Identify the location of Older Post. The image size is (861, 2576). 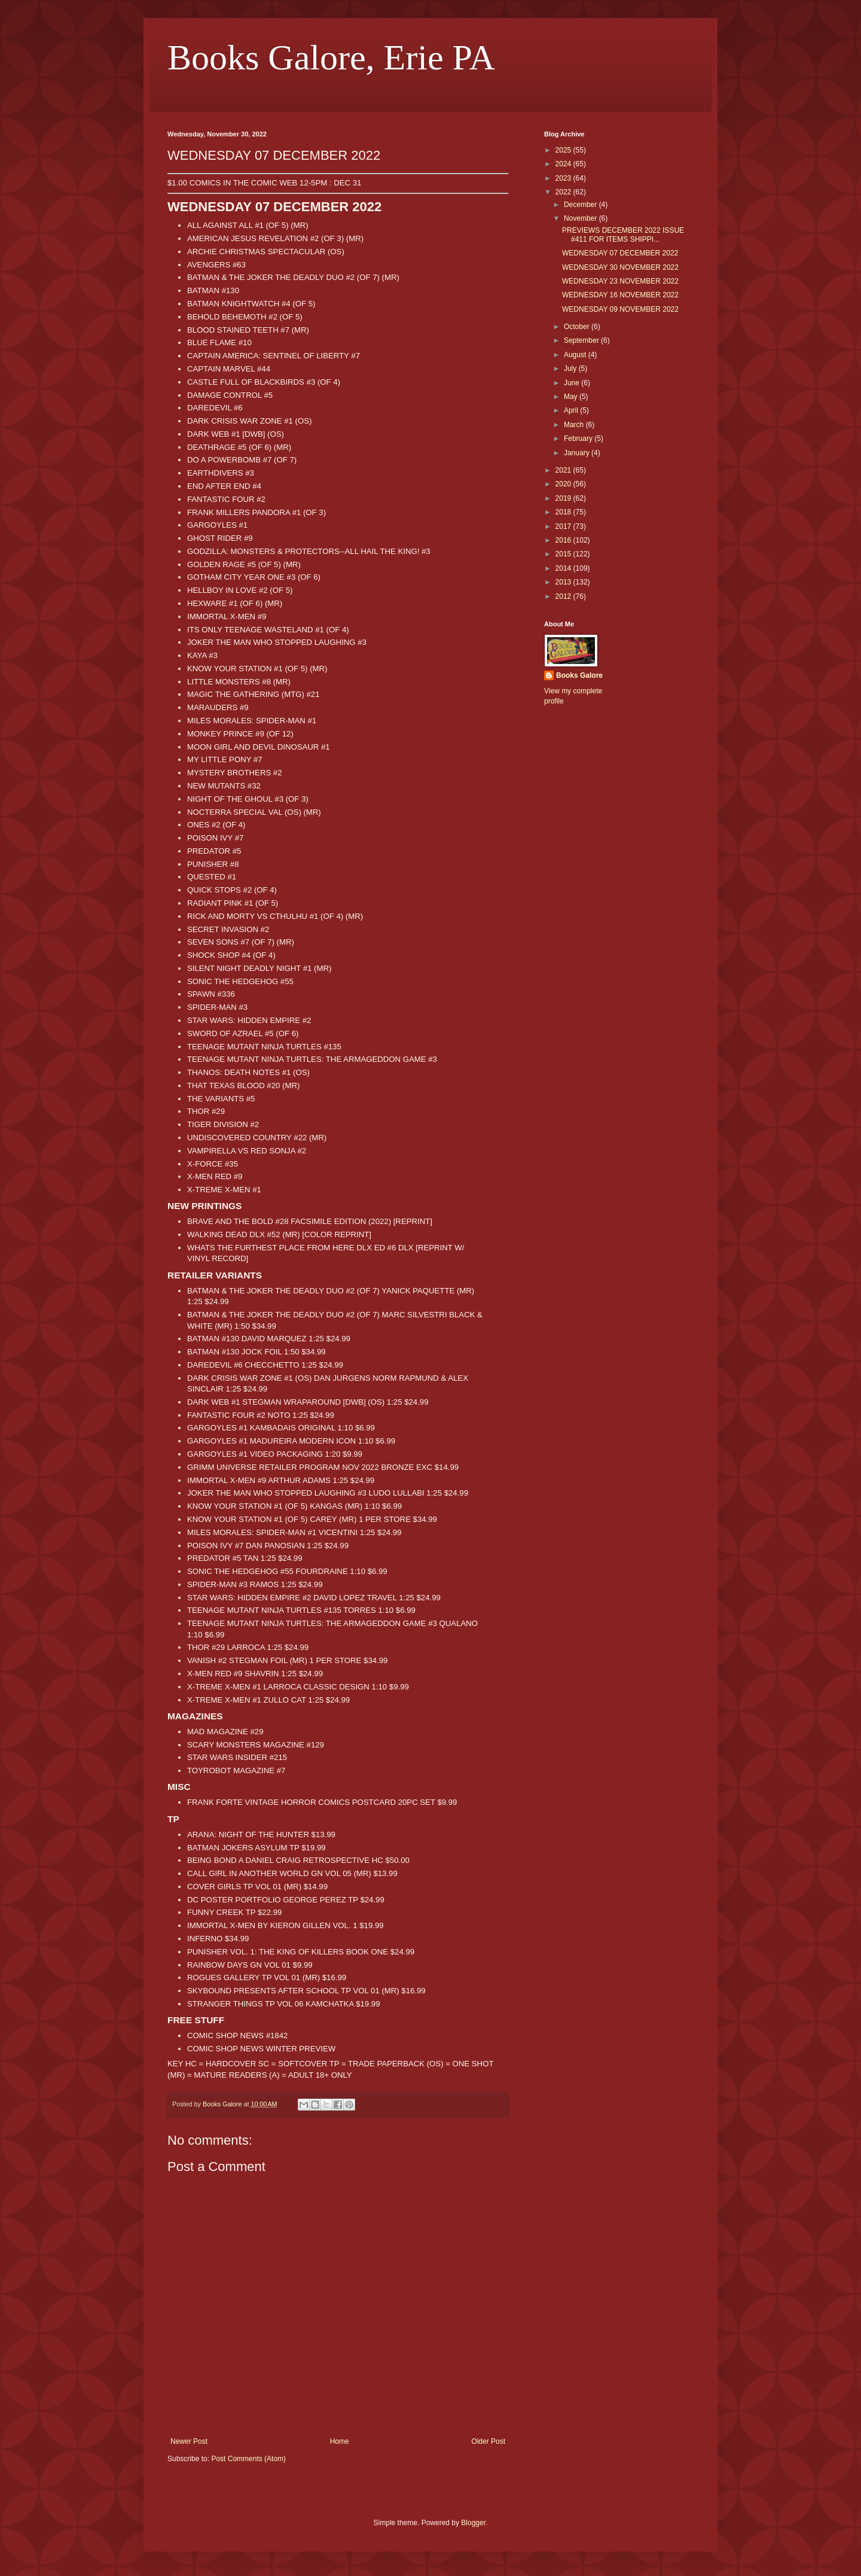
(488, 2441).